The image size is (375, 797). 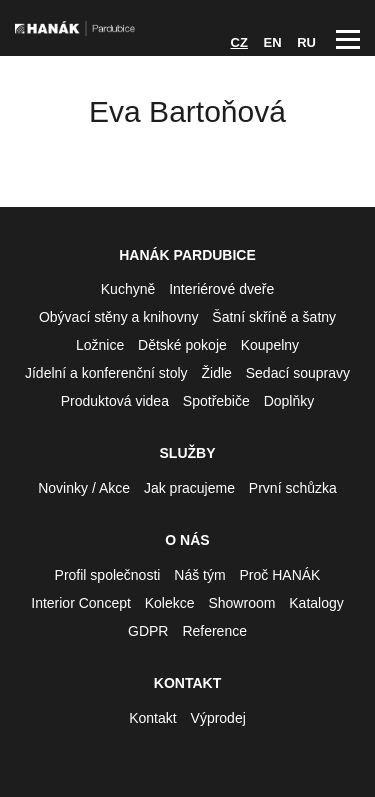 I want to click on Hlavní menu, so click(x=348, y=39).